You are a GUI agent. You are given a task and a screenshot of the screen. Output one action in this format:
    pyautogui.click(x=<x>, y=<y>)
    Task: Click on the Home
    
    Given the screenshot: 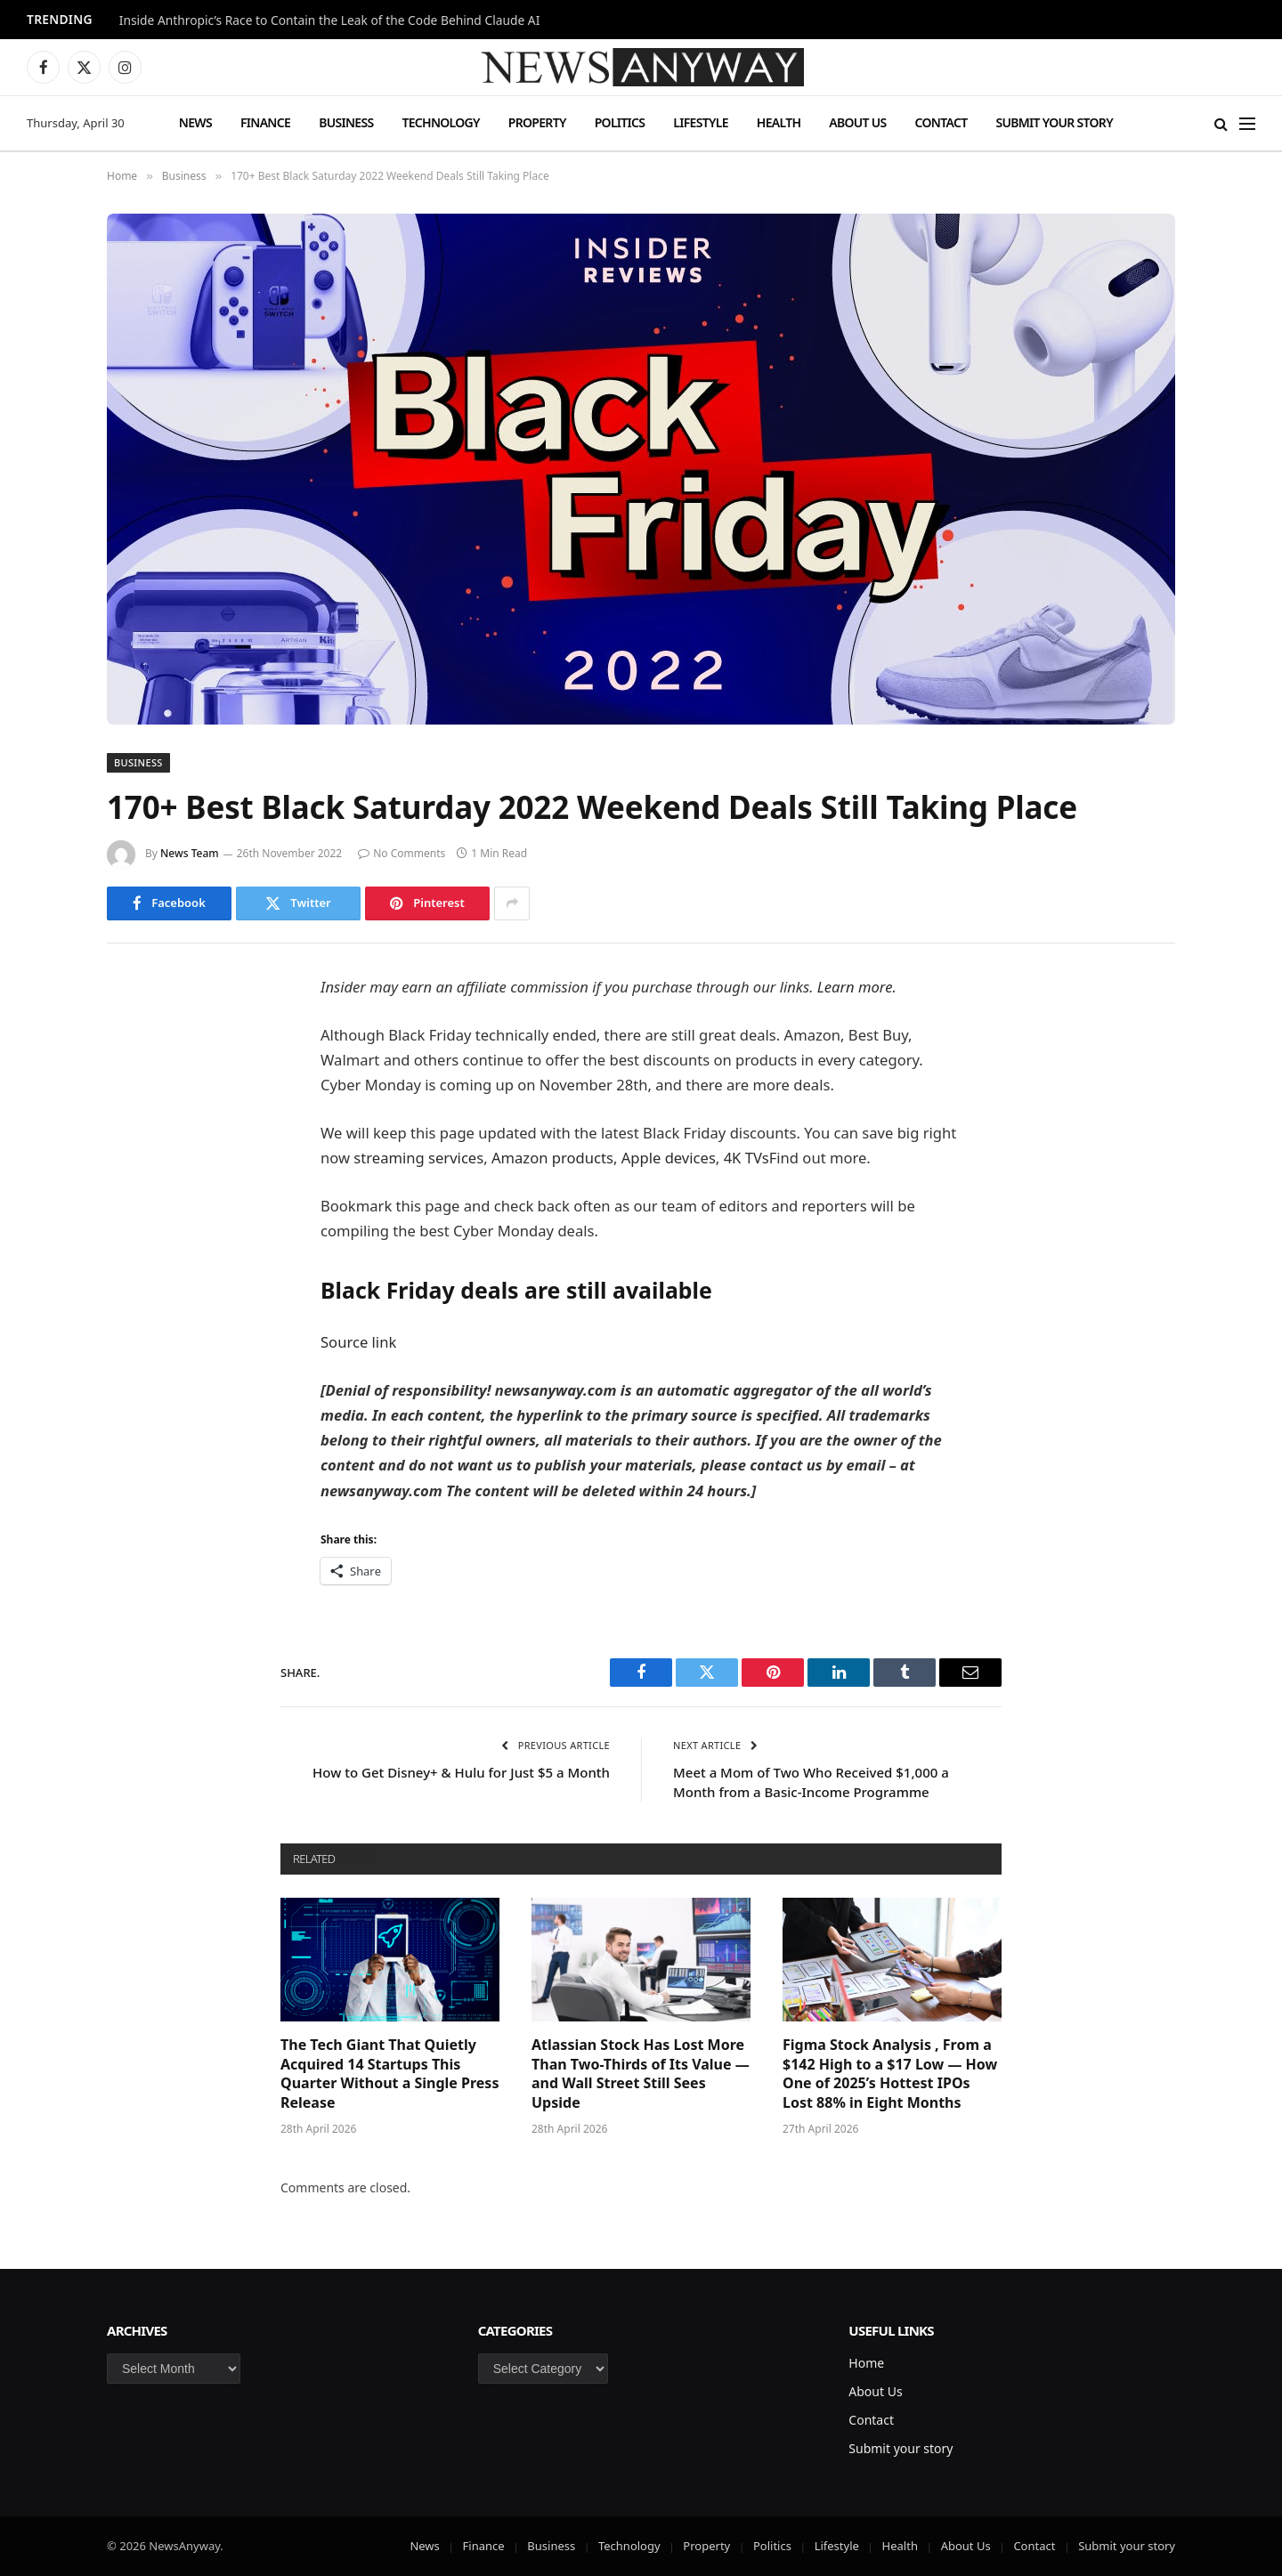 What is the action you would take?
    pyautogui.click(x=866, y=2362)
    